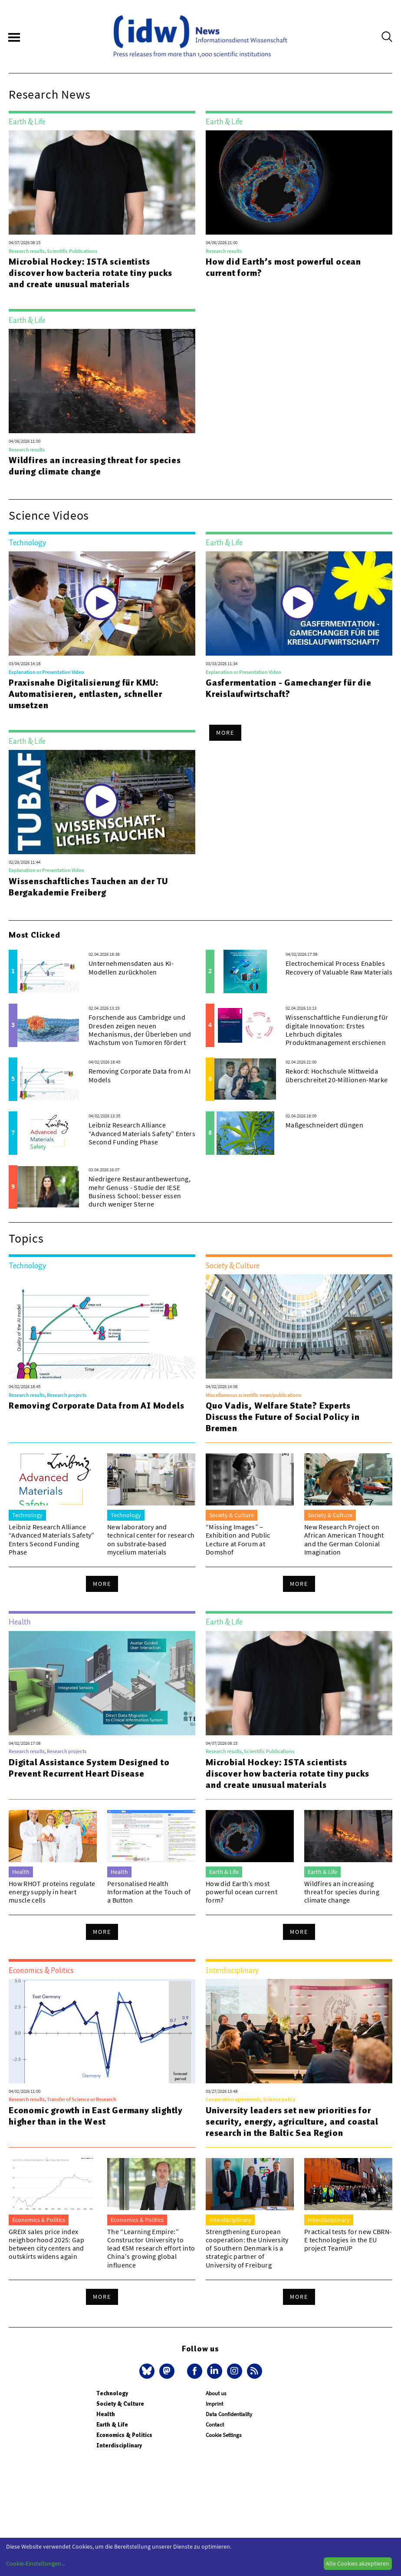  What do you see at coordinates (140, 1030) in the screenshot?
I see `Forschende aus Cambridge und Dresden zeigen neuen Mechanismus, der Überleben und Wachstum von Tumoren fördert` at bounding box center [140, 1030].